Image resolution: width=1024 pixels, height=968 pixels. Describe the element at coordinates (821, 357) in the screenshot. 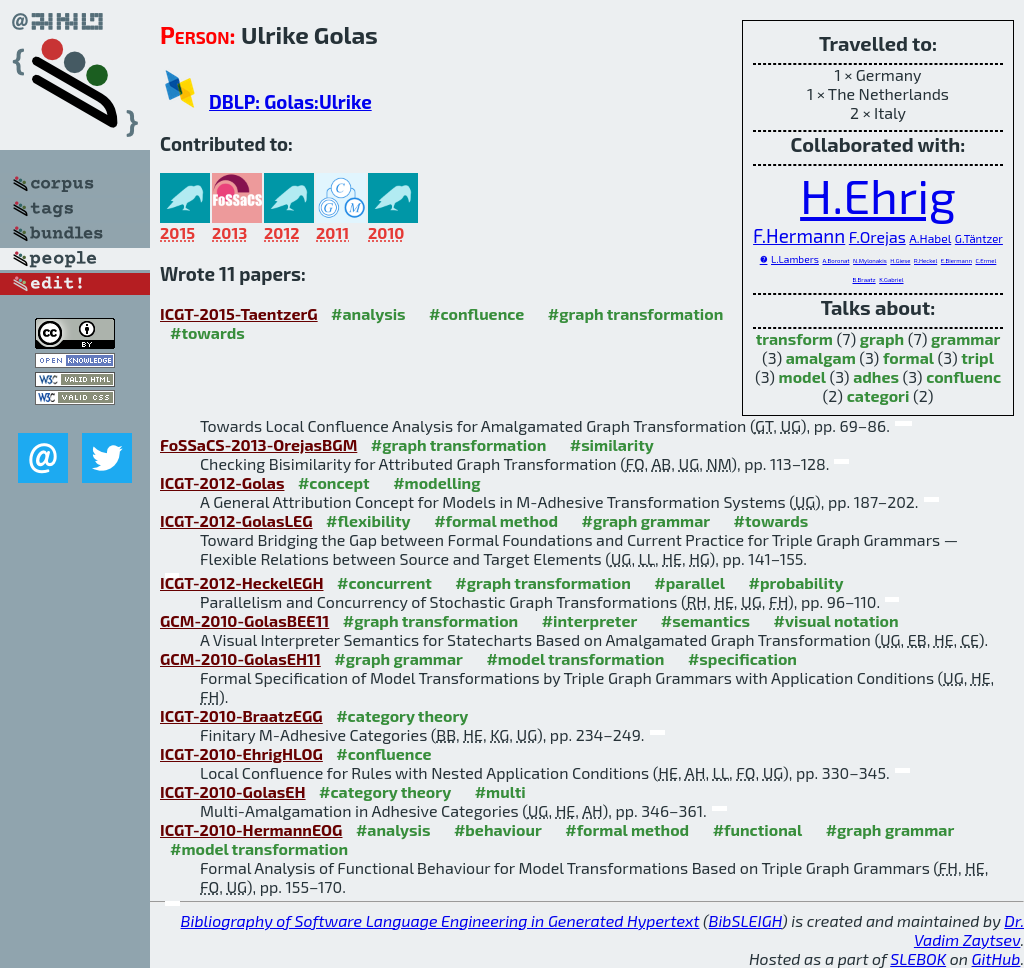

I see `amalgam` at that location.